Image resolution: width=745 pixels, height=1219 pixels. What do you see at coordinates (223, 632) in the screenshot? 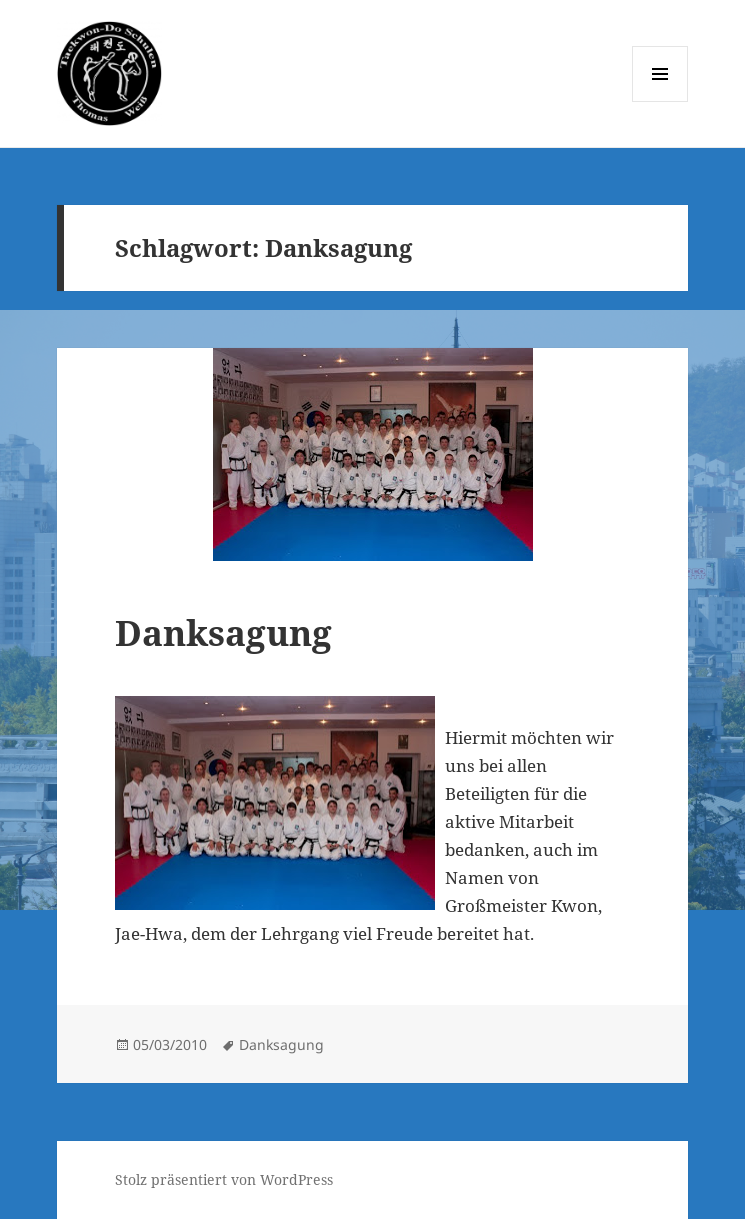
I see `Danksagung` at bounding box center [223, 632].